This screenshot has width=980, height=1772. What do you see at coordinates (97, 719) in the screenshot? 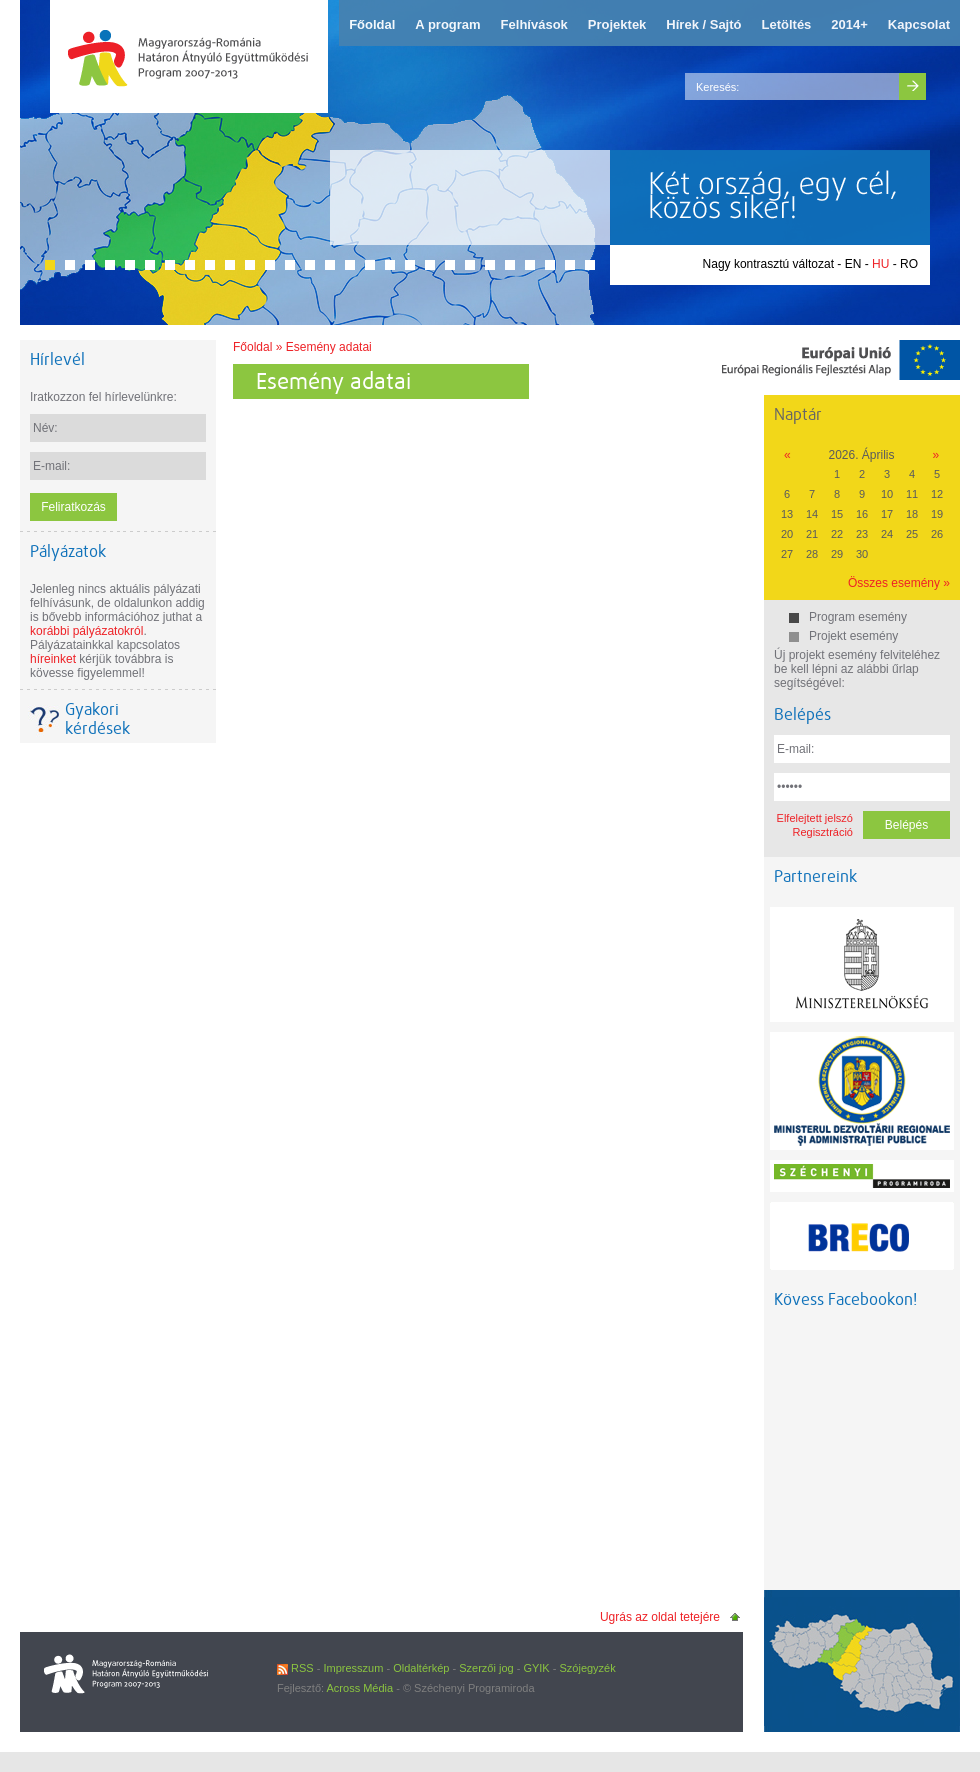
I see `Gyakori kérdések` at bounding box center [97, 719].